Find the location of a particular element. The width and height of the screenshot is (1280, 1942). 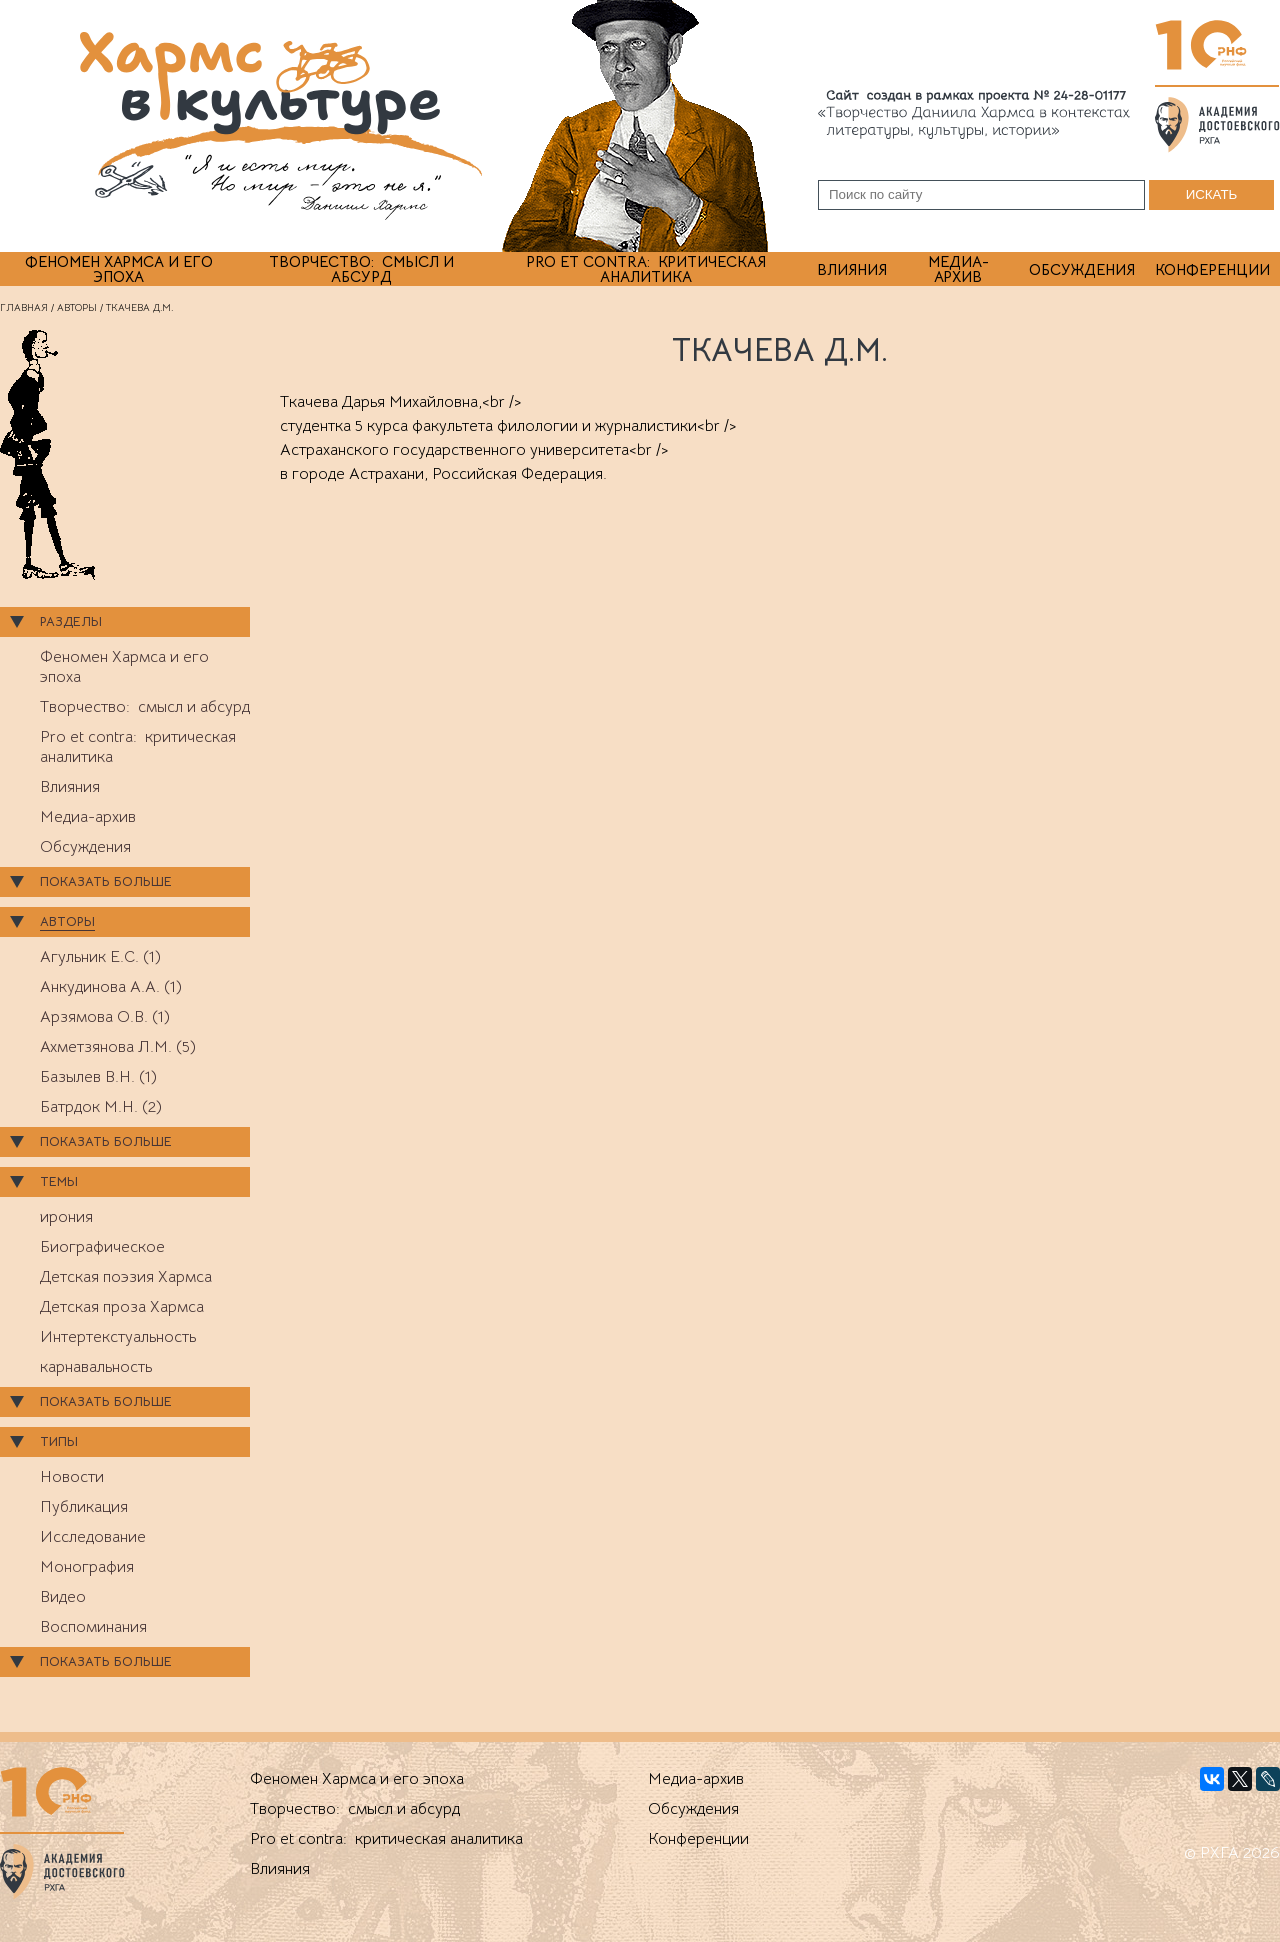

Базылев В.Н. (1) is located at coordinates (98, 1077).